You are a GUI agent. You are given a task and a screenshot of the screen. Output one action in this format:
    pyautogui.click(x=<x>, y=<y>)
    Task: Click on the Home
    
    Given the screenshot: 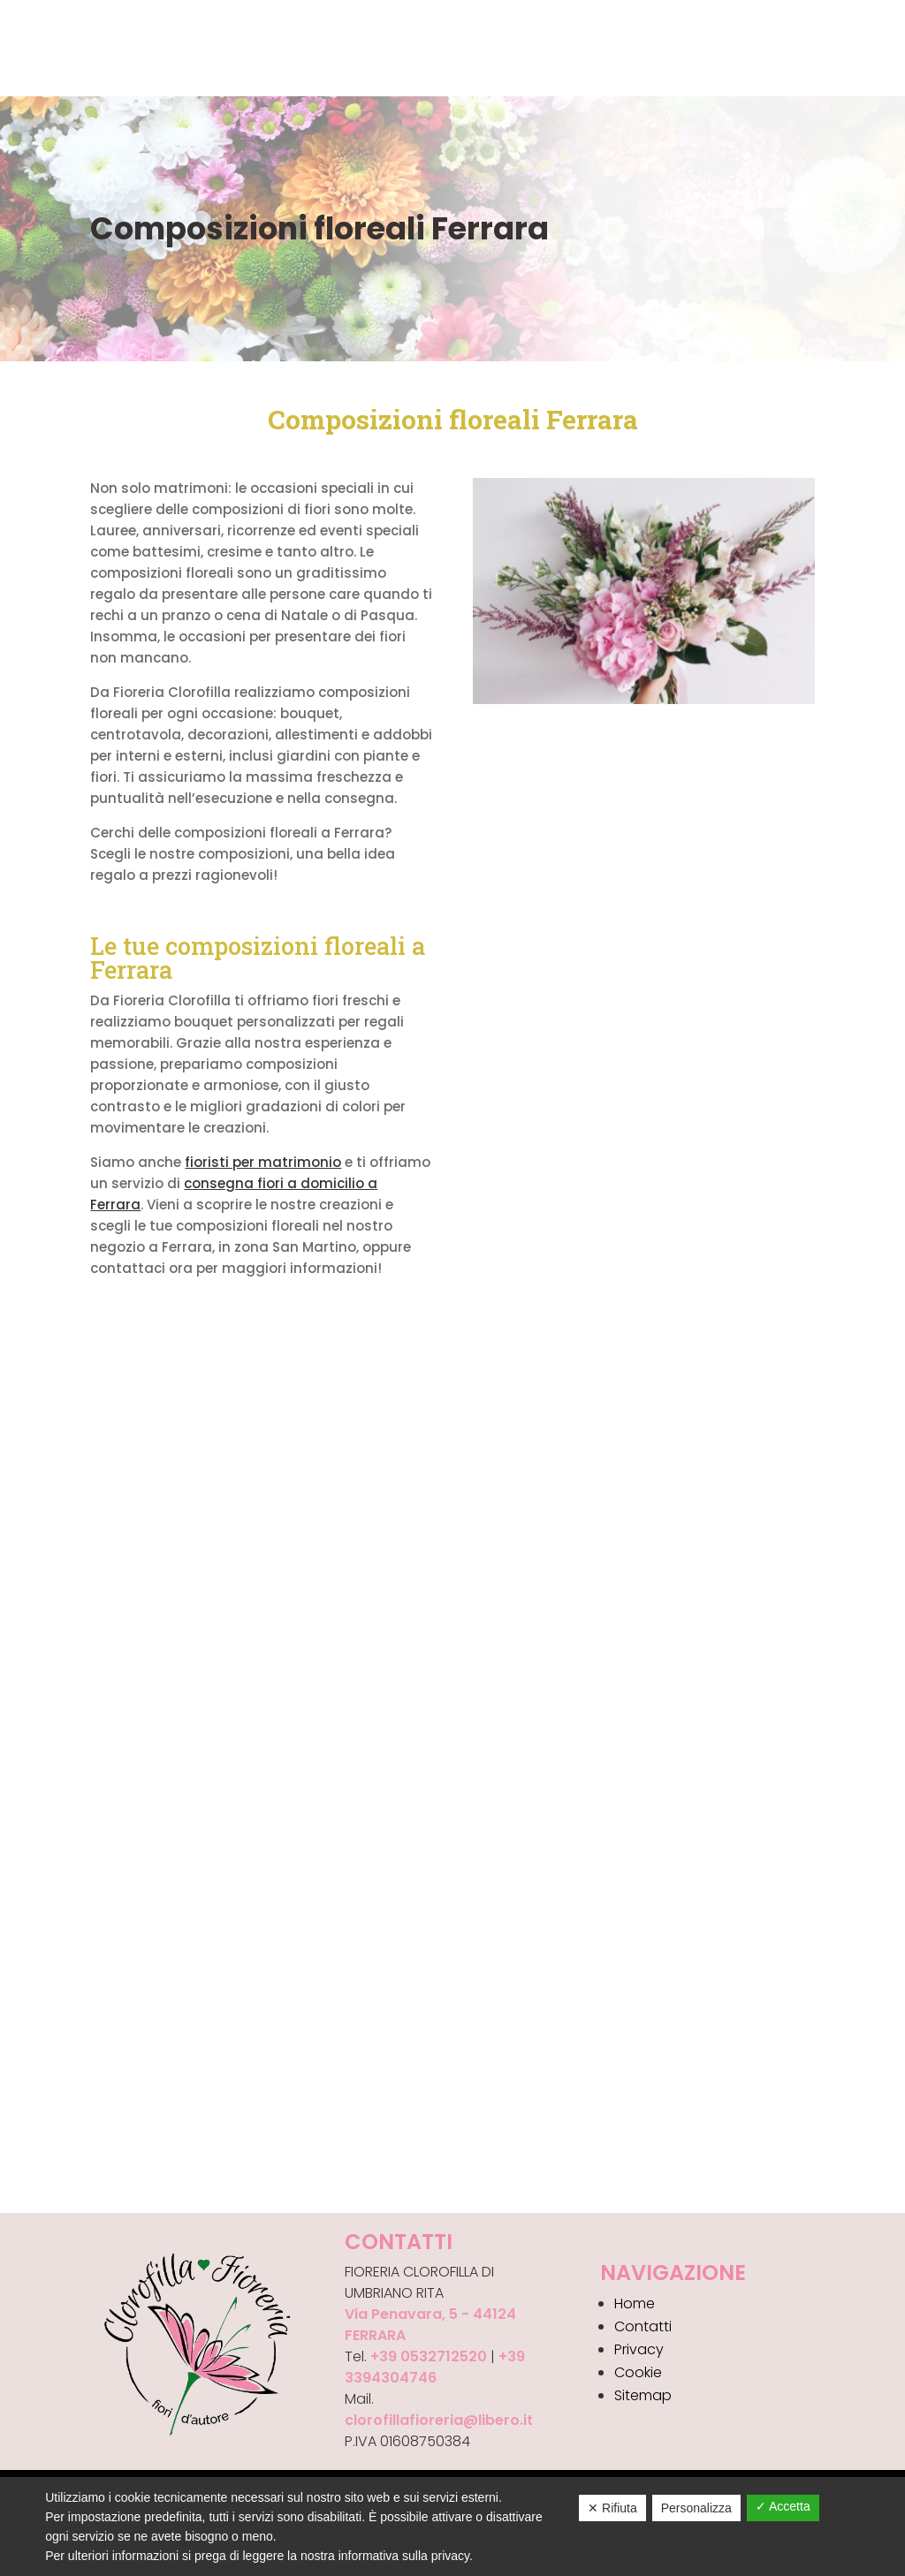 What is the action you would take?
    pyautogui.click(x=24, y=47)
    